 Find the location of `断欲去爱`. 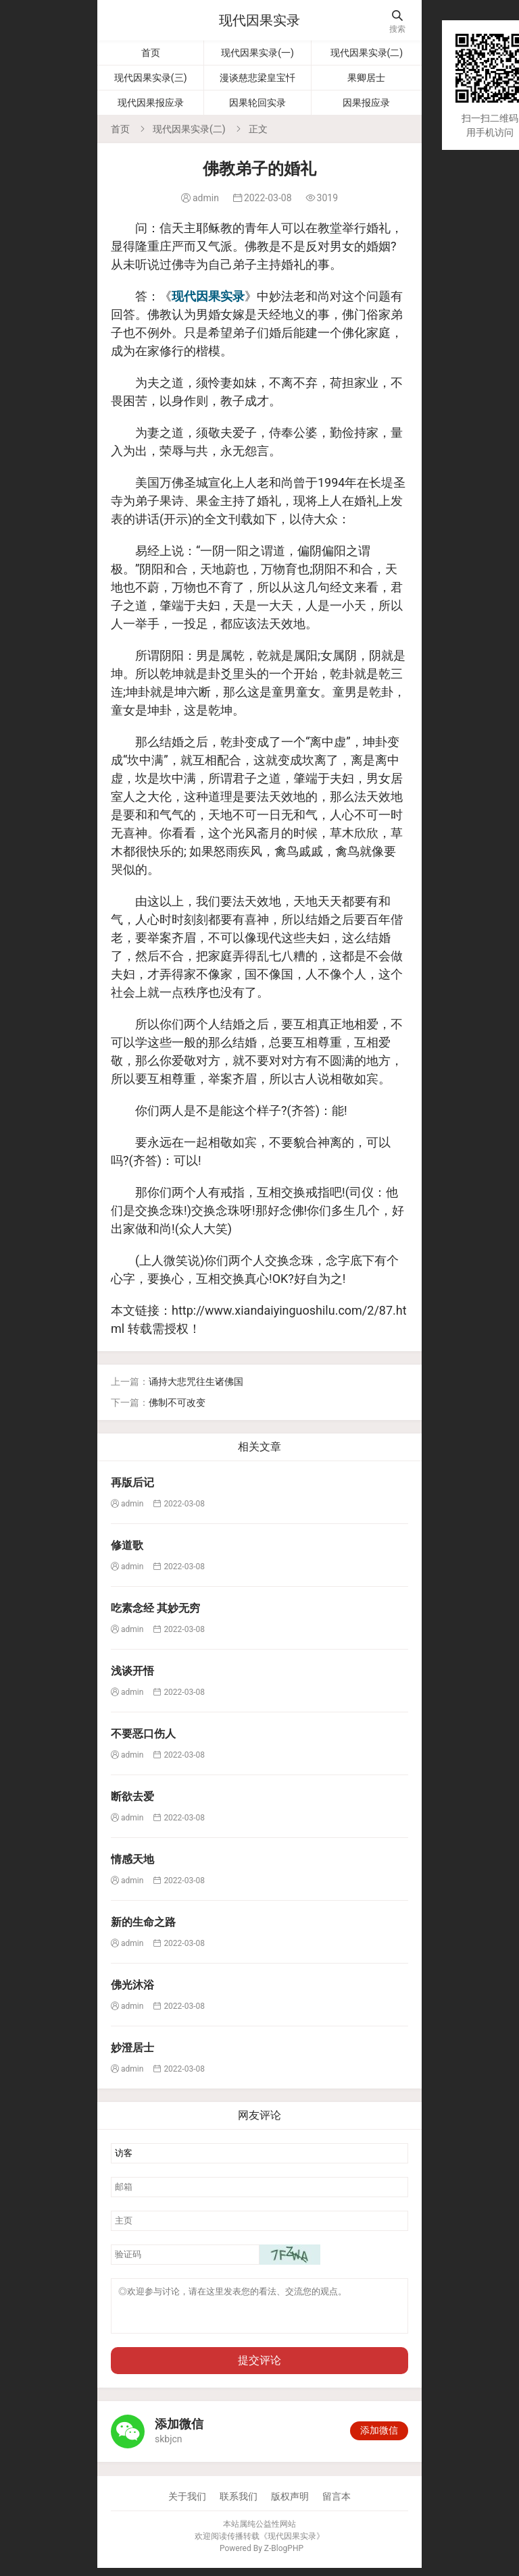

断欲去爱 is located at coordinates (132, 1796).